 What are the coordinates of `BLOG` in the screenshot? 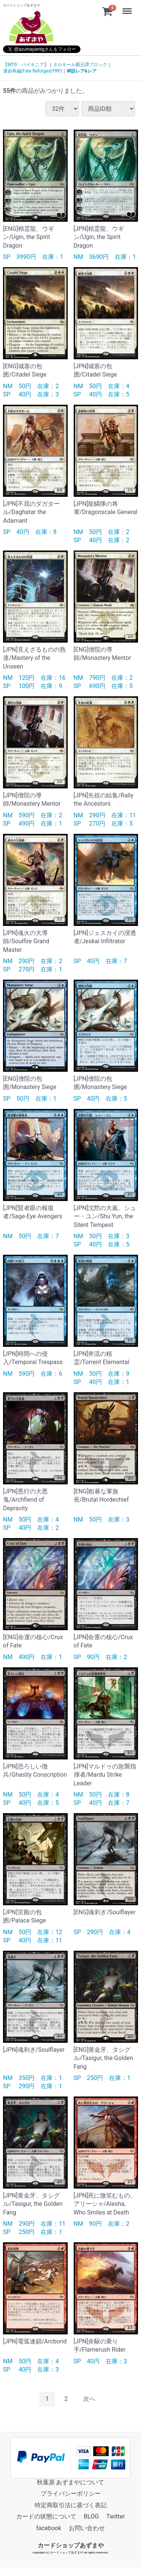 It's located at (91, 2516).